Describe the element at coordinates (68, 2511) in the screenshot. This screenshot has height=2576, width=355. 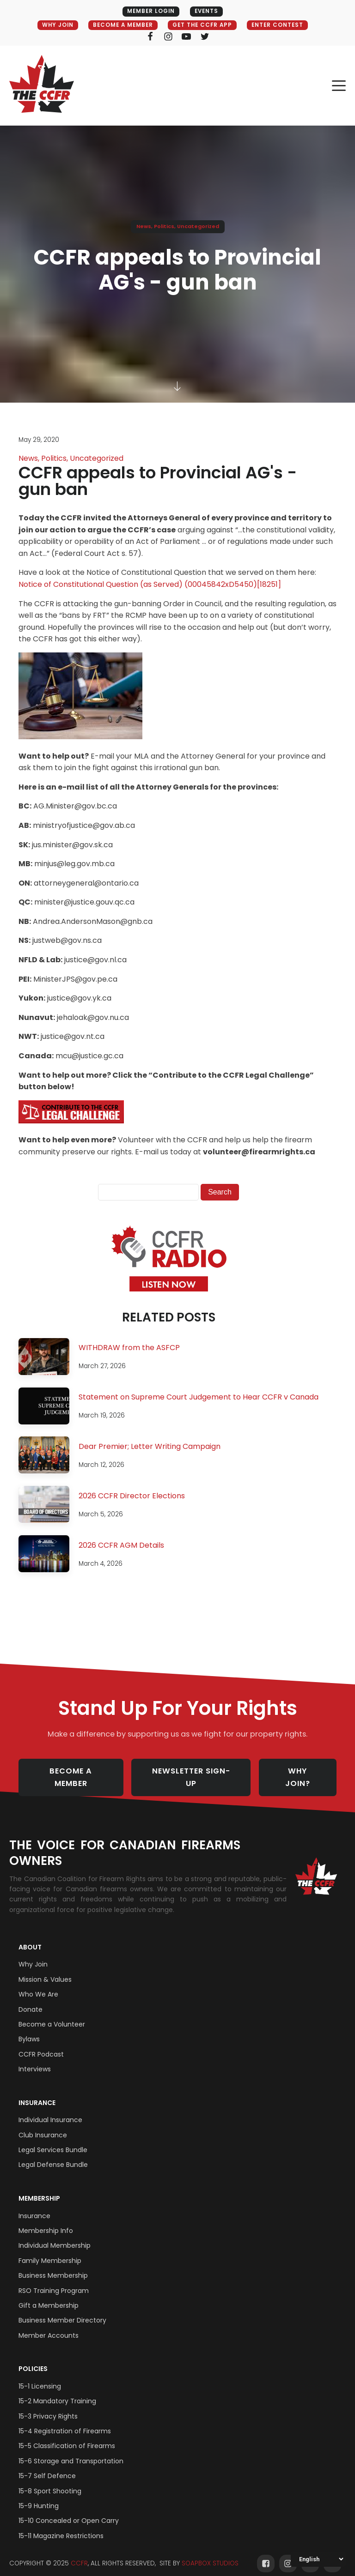
I see `15-10 Concealed or Open Carry` at that location.